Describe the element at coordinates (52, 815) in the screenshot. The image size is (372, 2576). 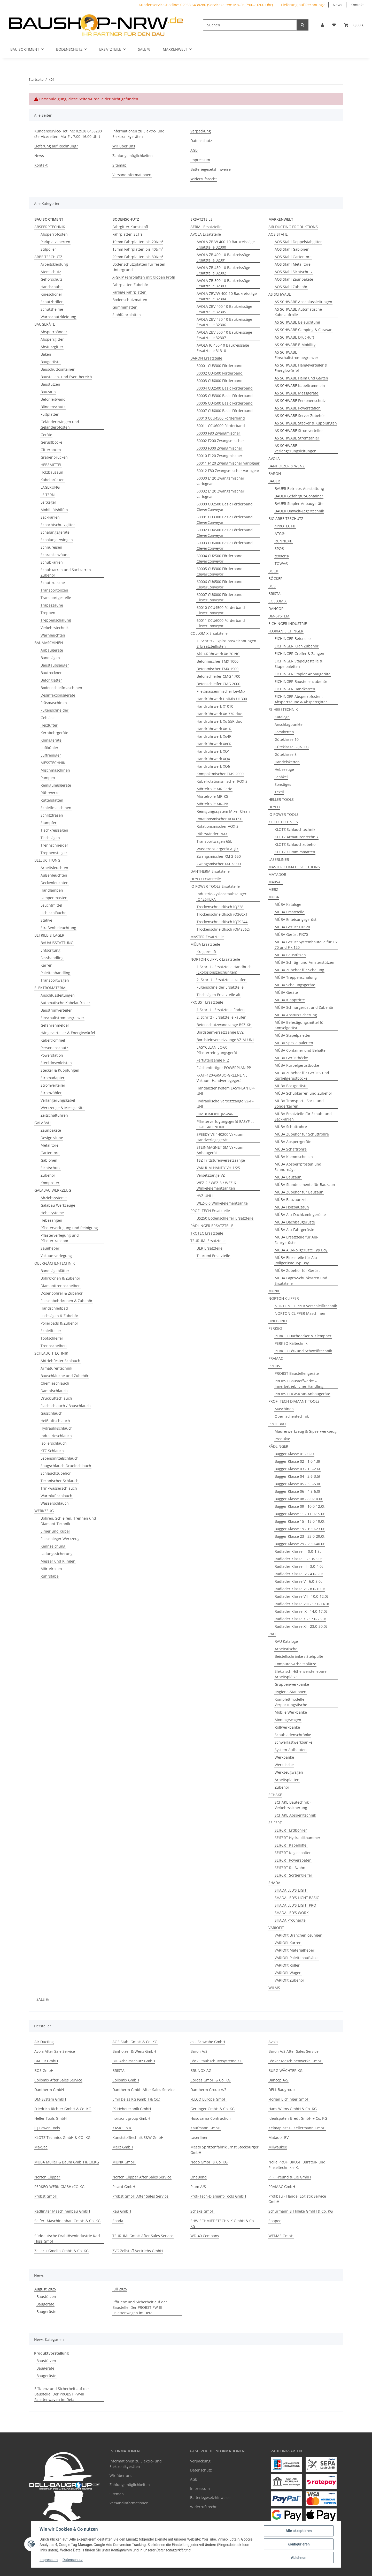
I see `Schlitzfräsen` at that location.